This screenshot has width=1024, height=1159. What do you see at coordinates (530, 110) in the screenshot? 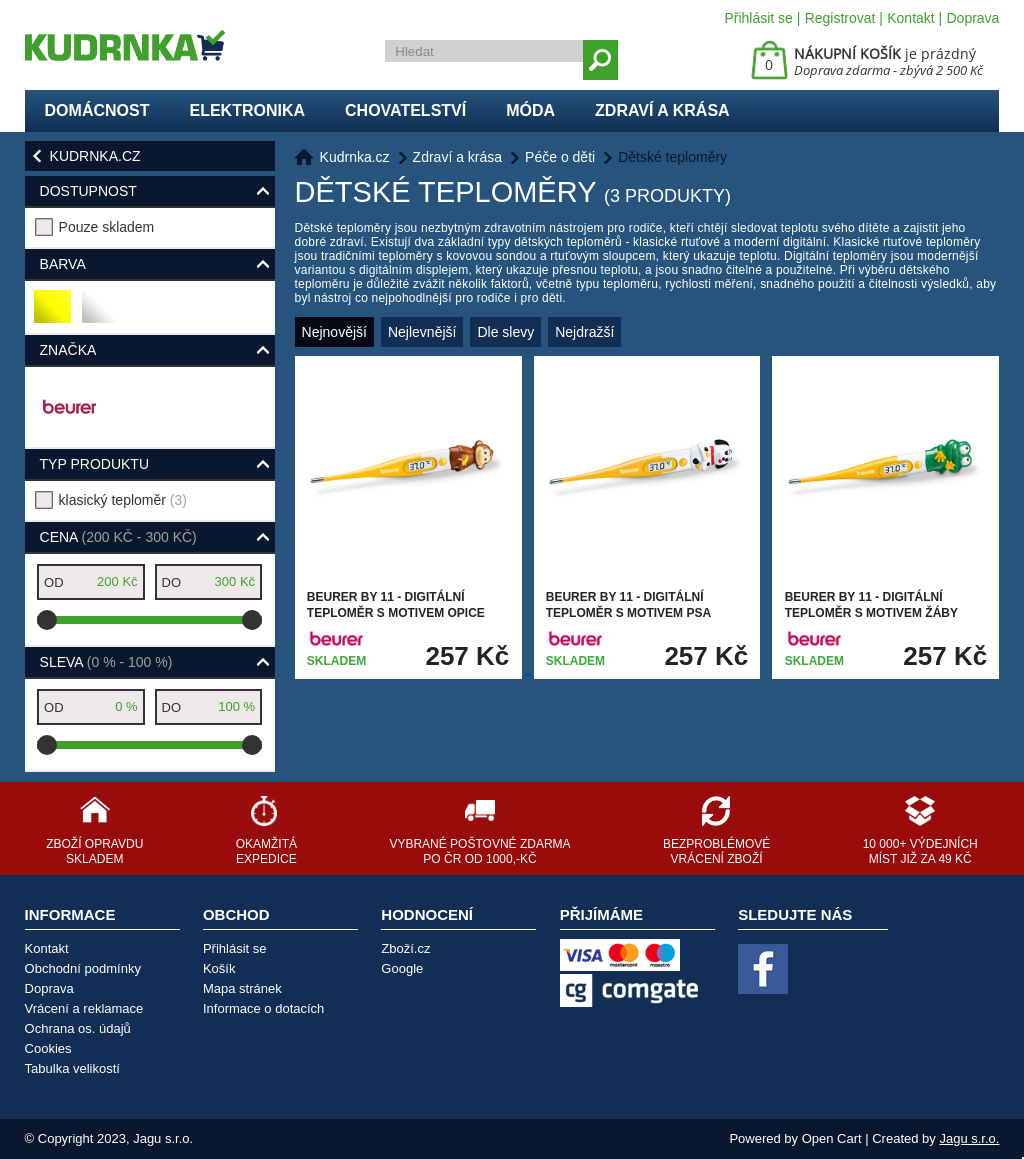
I see `Móda` at bounding box center [530, 110].